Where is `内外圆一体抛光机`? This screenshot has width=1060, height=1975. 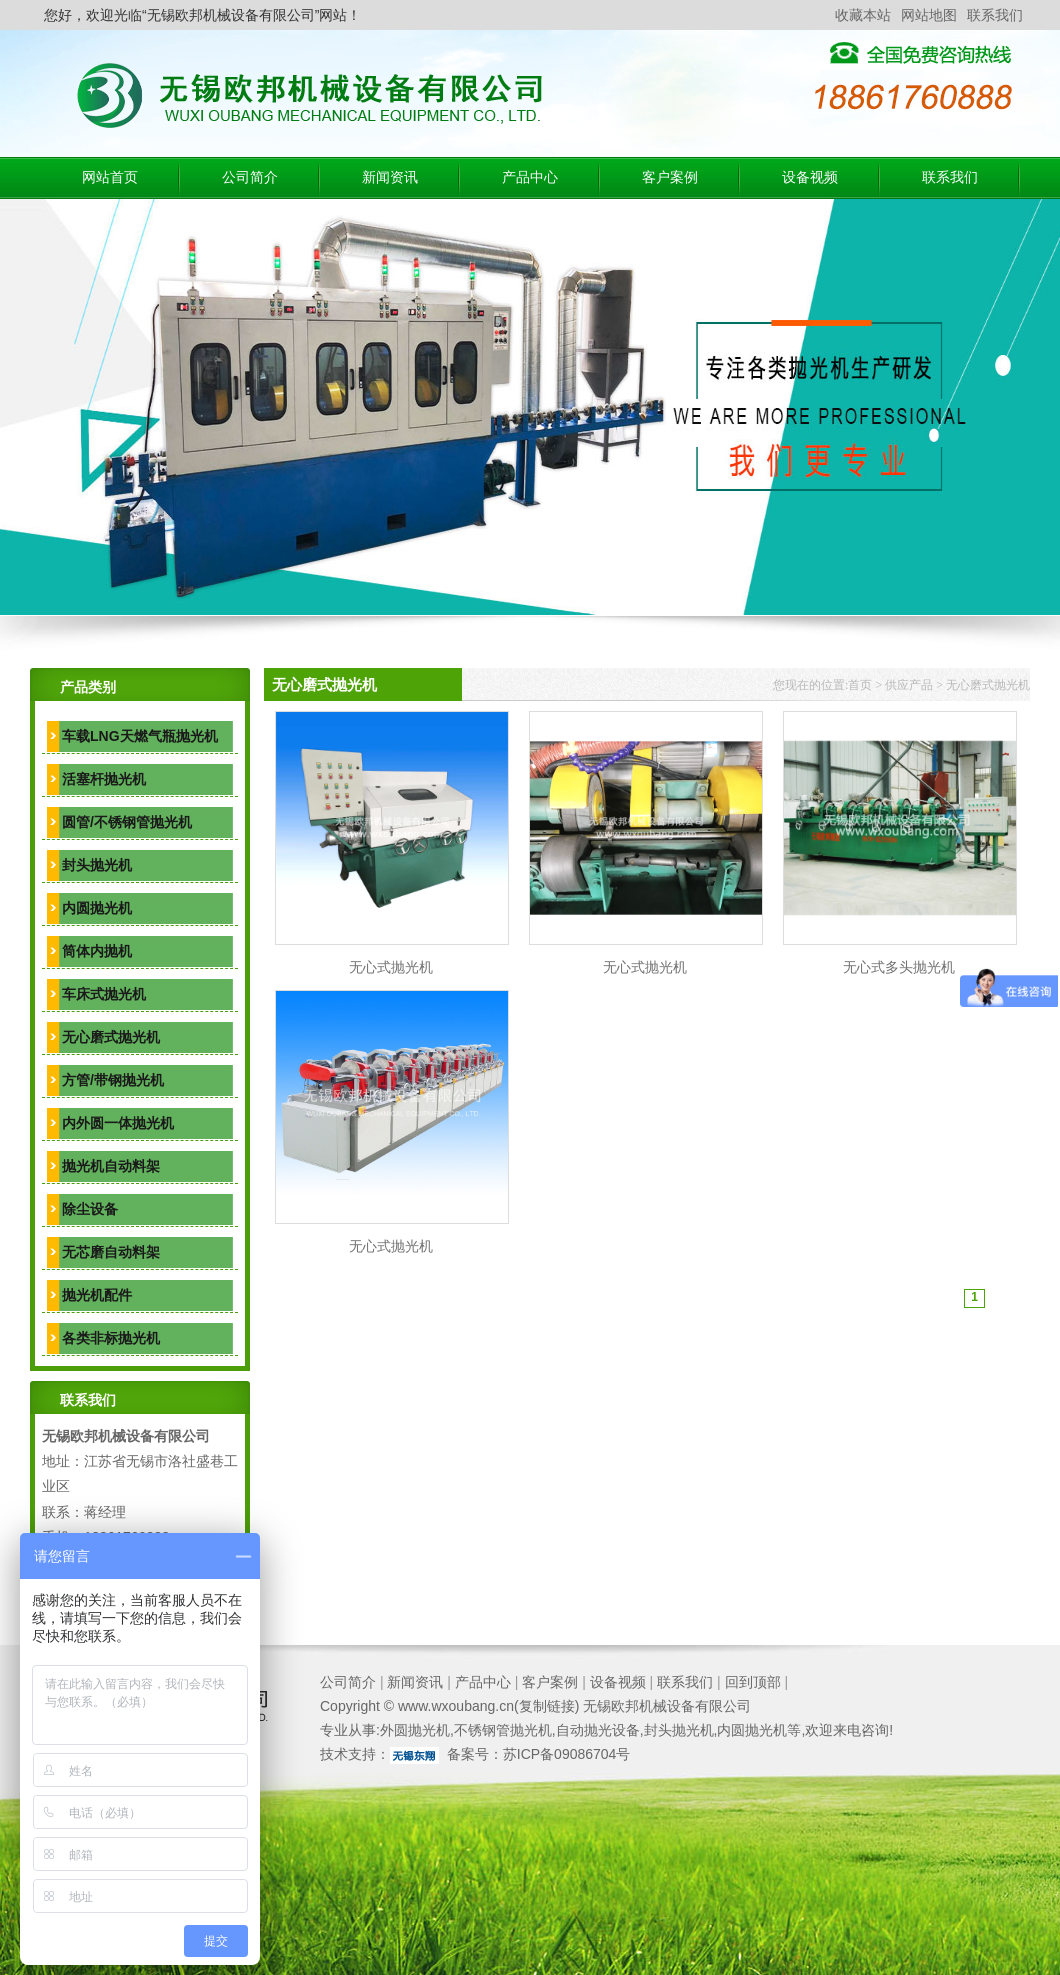 内外圆一体抛光机 is located at coordinates (118, 1123).